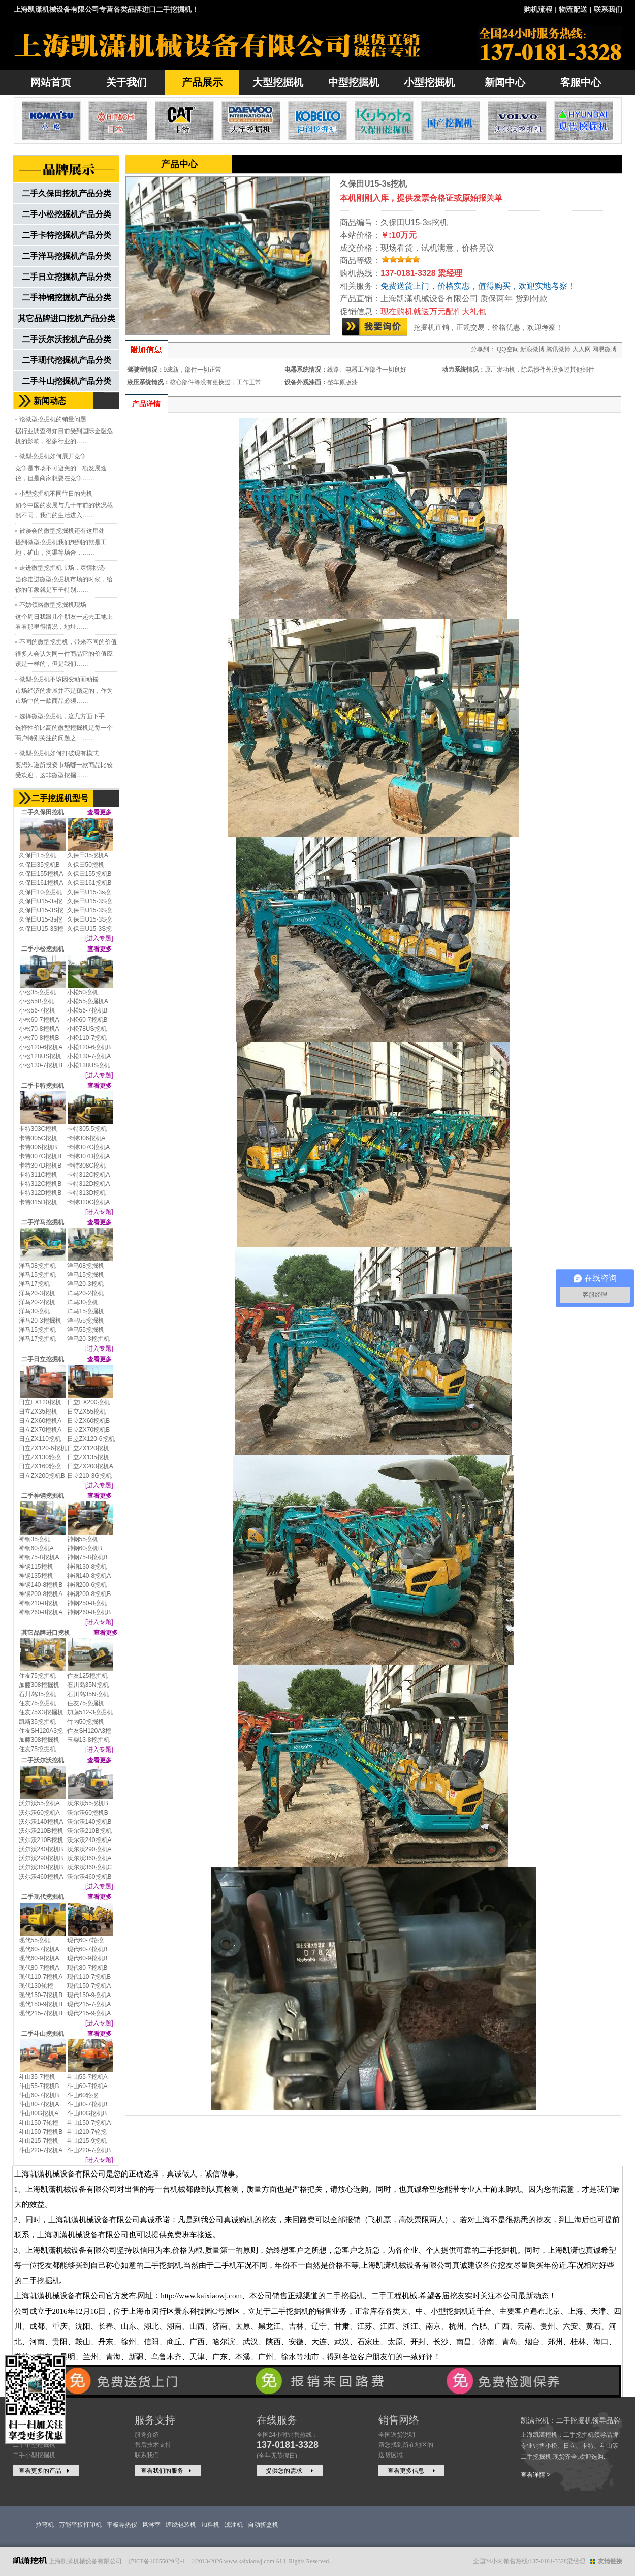  I want to click on 小松60-7挖机B, so click(87, 1019).